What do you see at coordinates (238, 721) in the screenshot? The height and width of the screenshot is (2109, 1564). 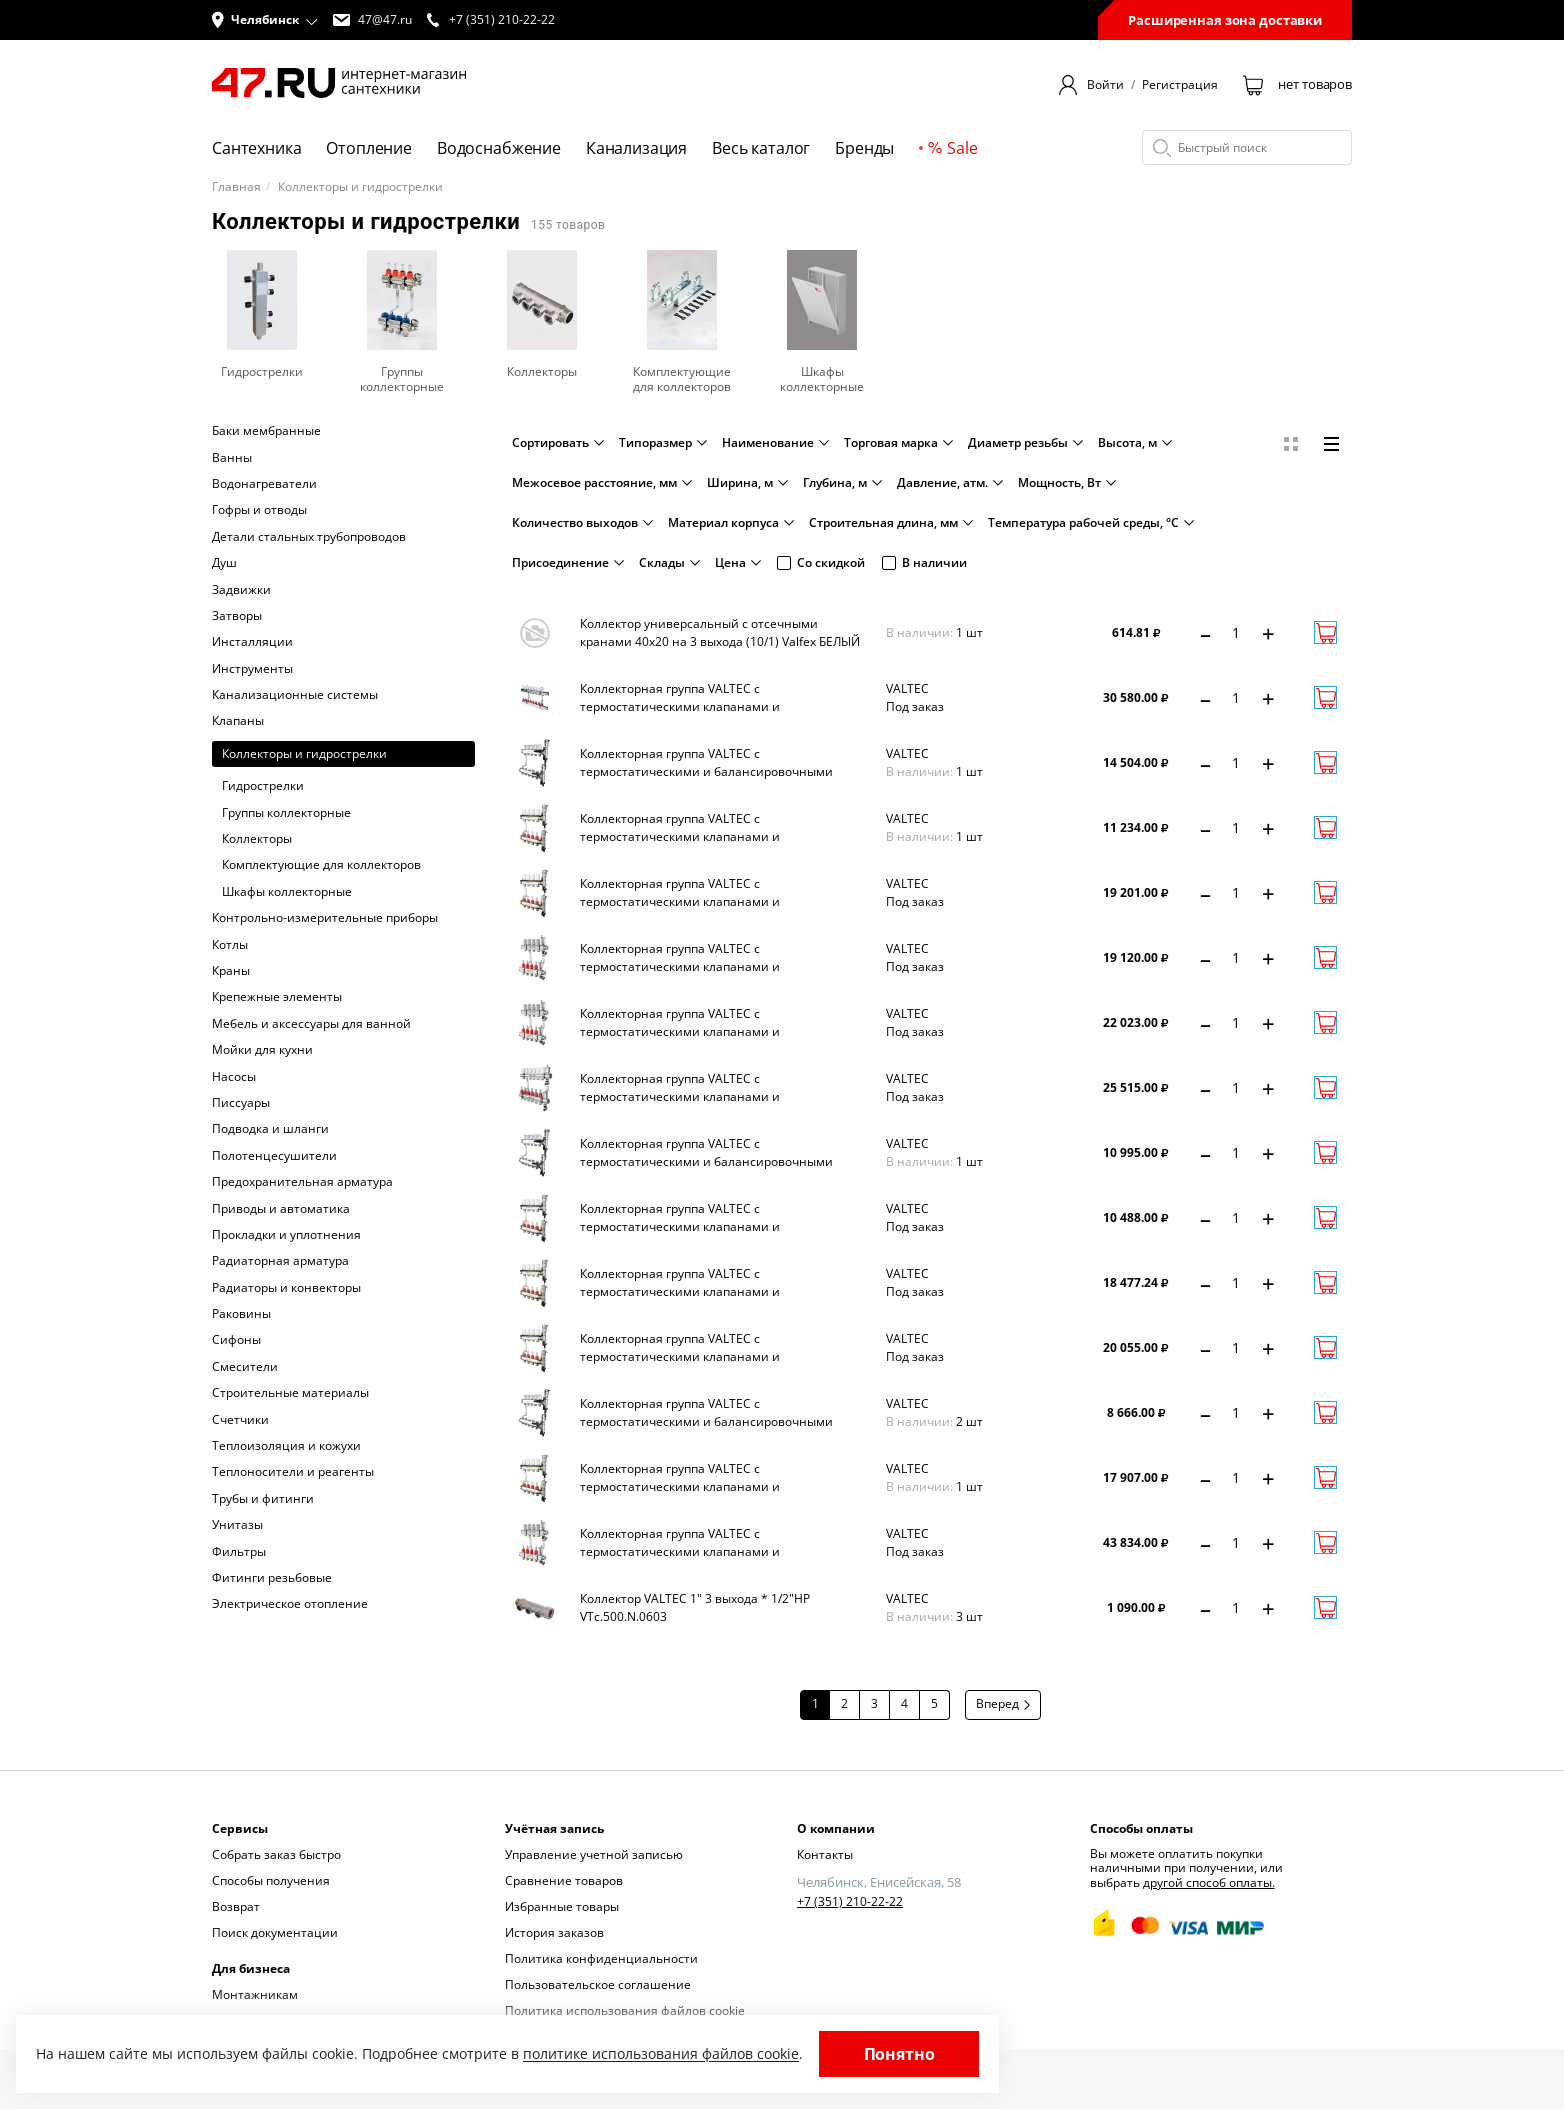 I see `Клапаны` at bounding box center [238, 721].